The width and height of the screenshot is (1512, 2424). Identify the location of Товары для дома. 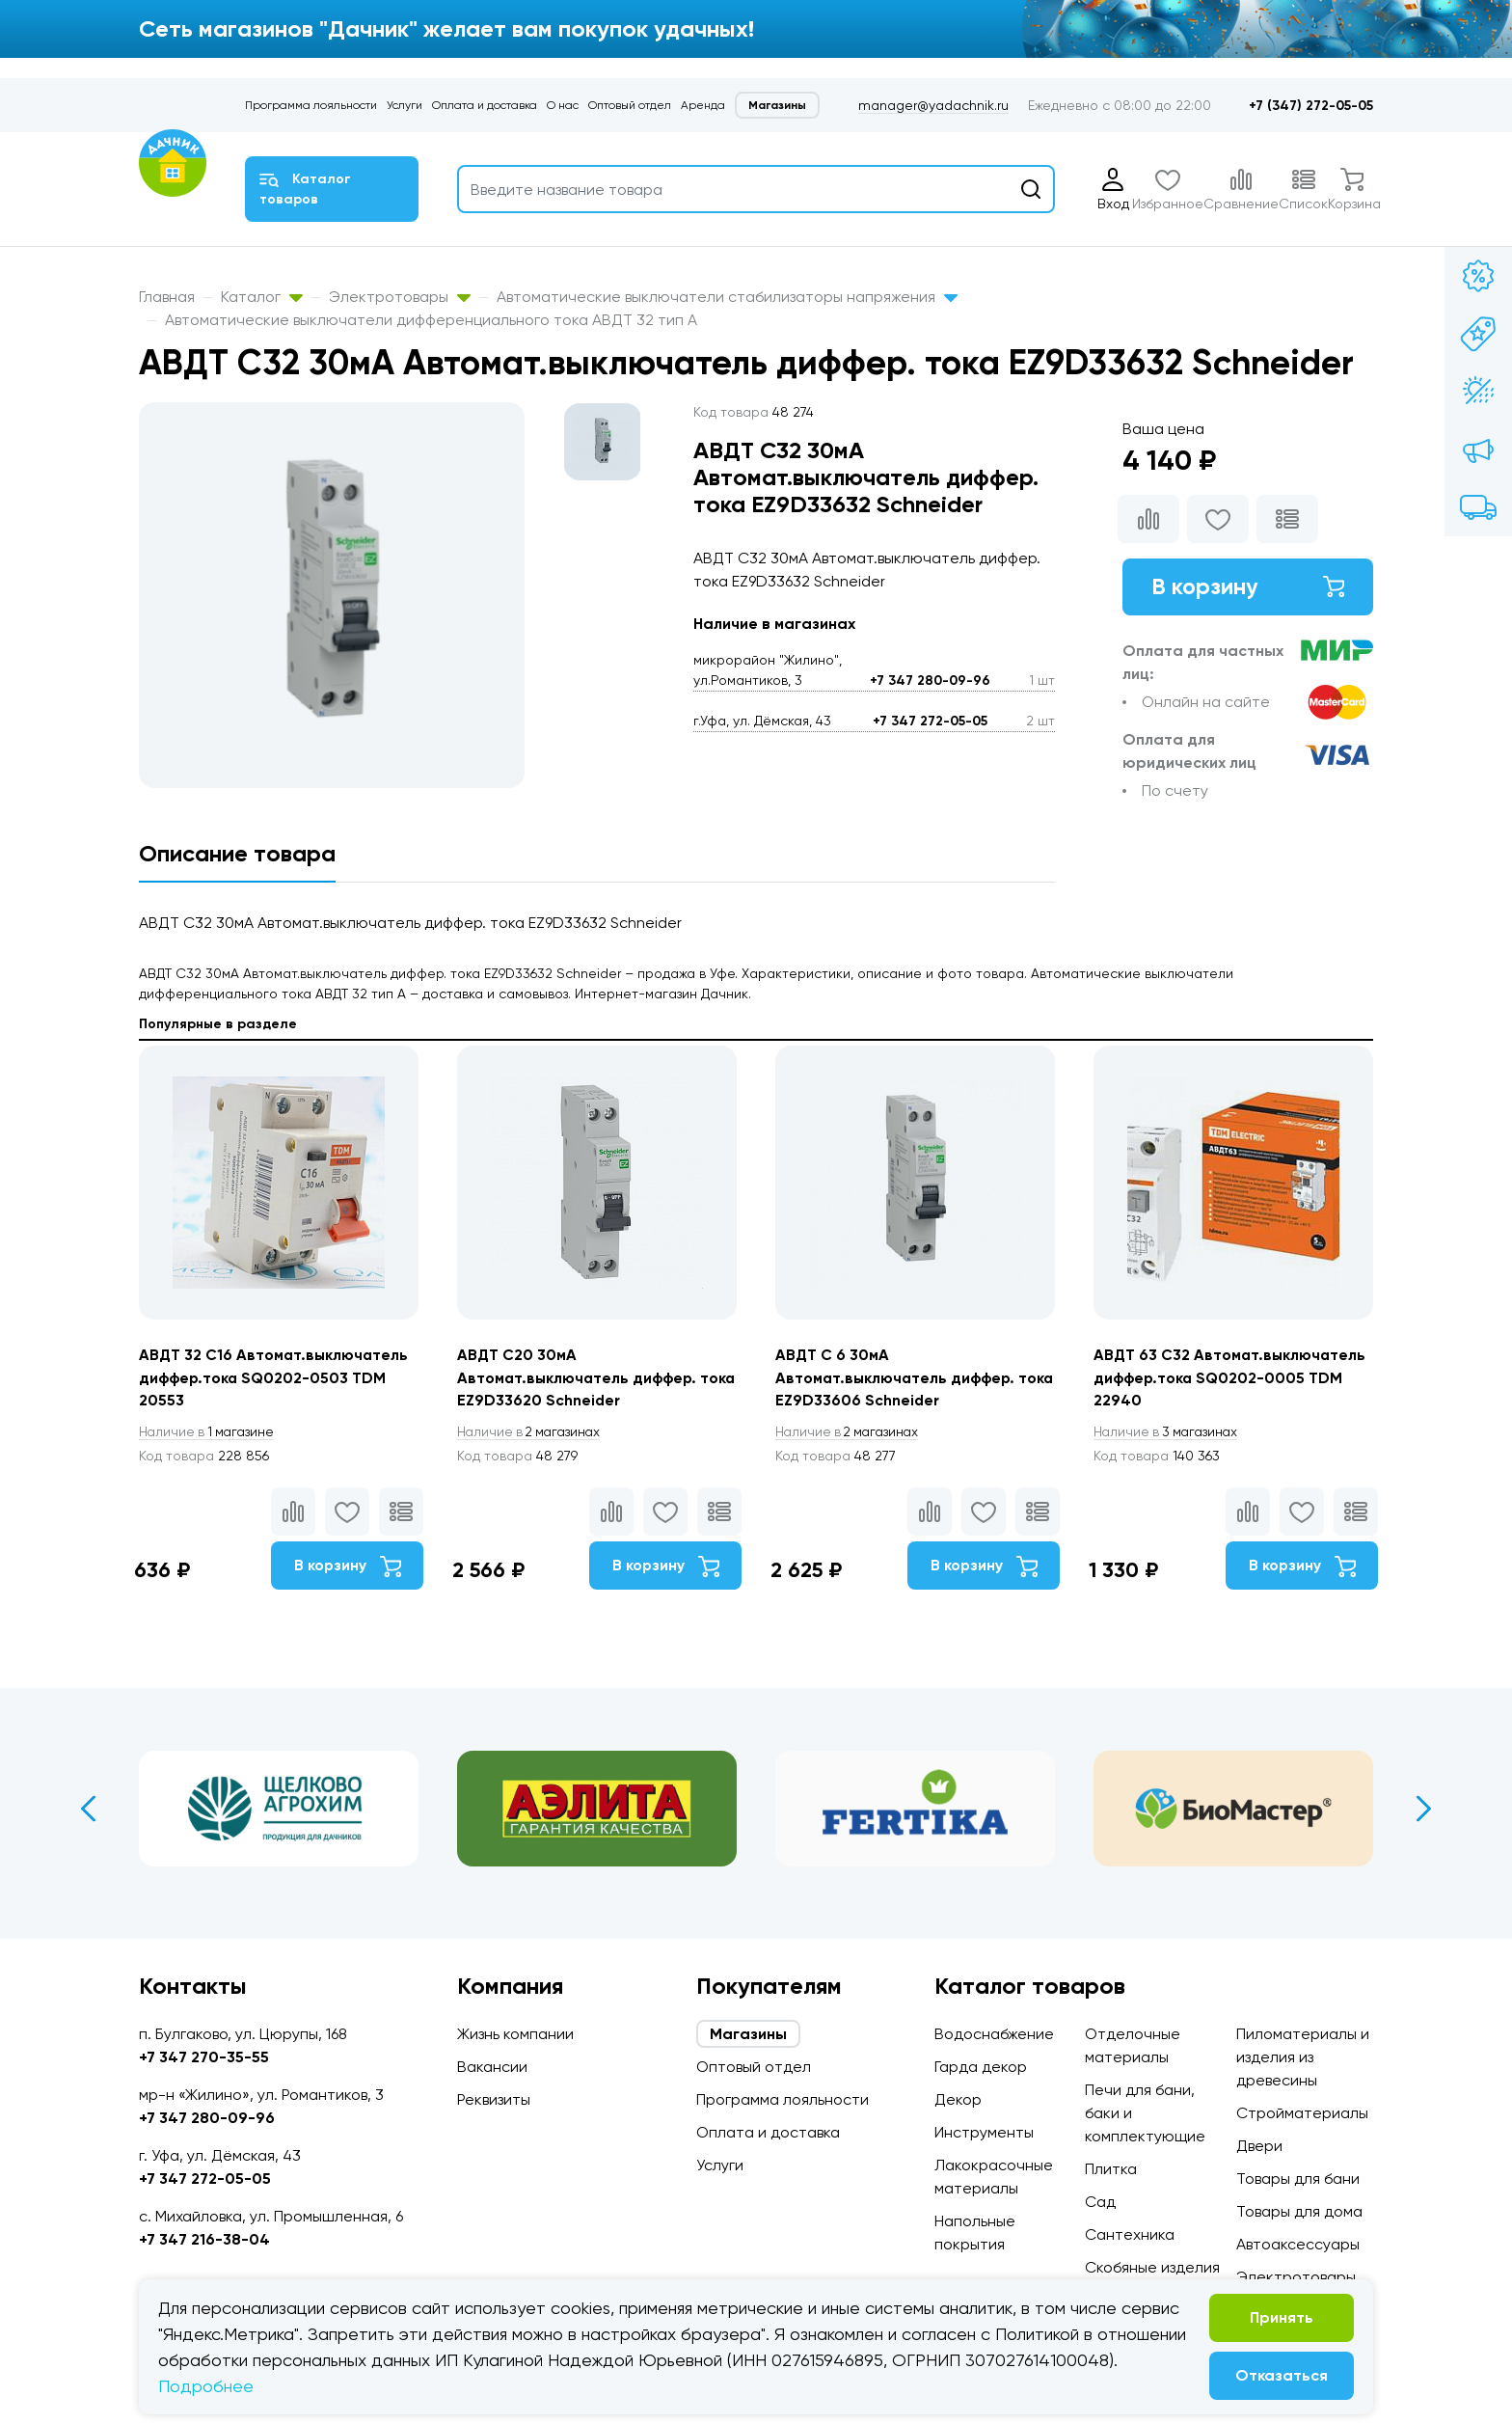
(1299, 2211).